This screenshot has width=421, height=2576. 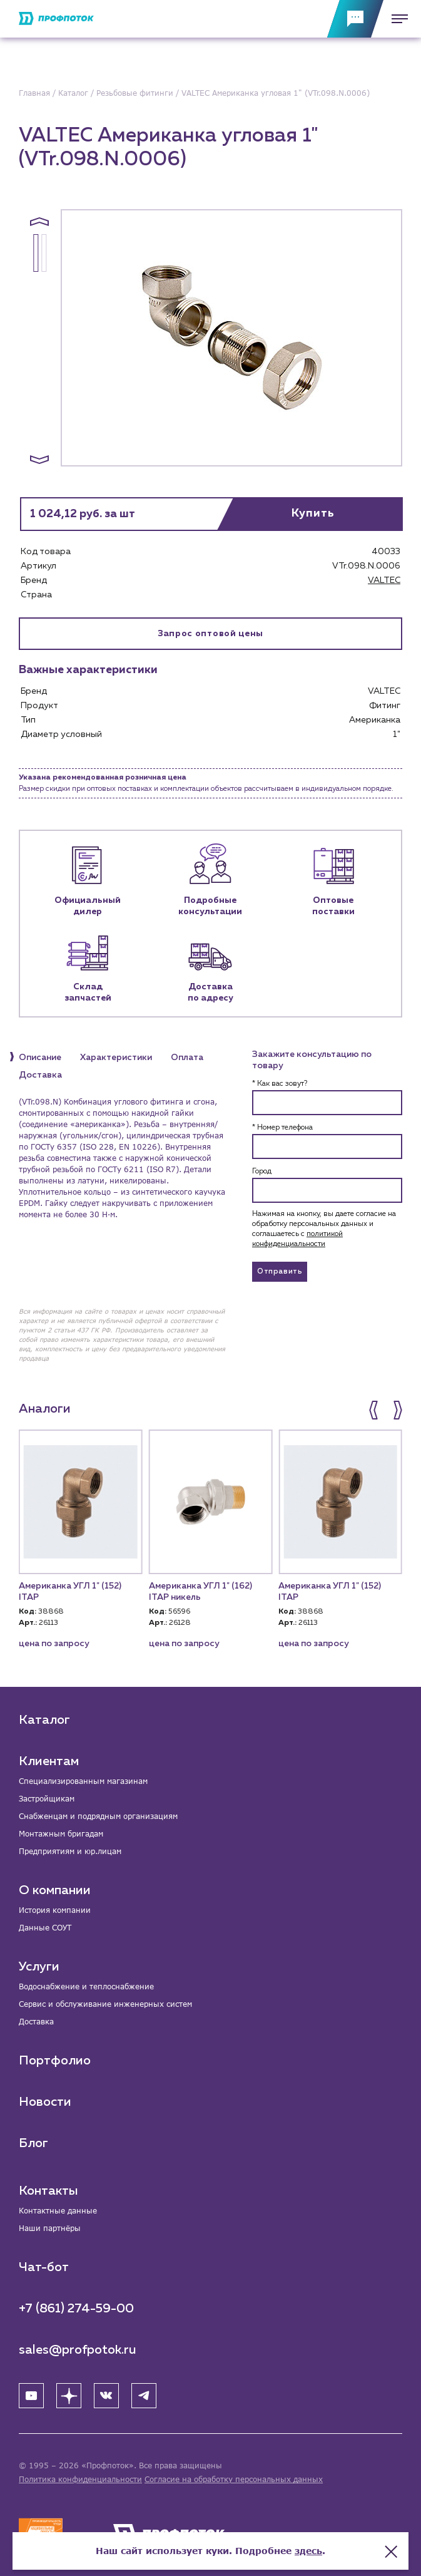 I want to click on Город, so click(x=261, y=1171).